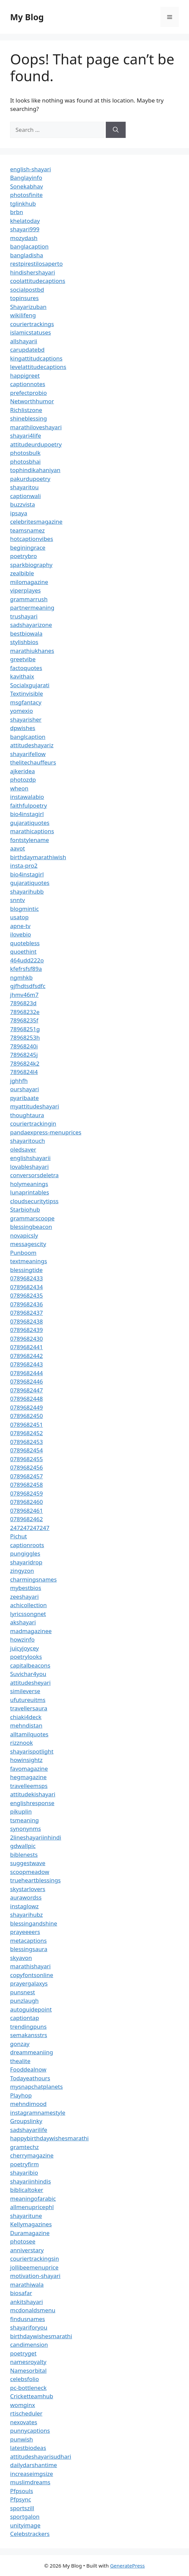 The width and height of the screenshot is (189, 2576). Describe the element at coordinates (36, 427) in the screenshot. I see `marathiloveshayari` at that location.